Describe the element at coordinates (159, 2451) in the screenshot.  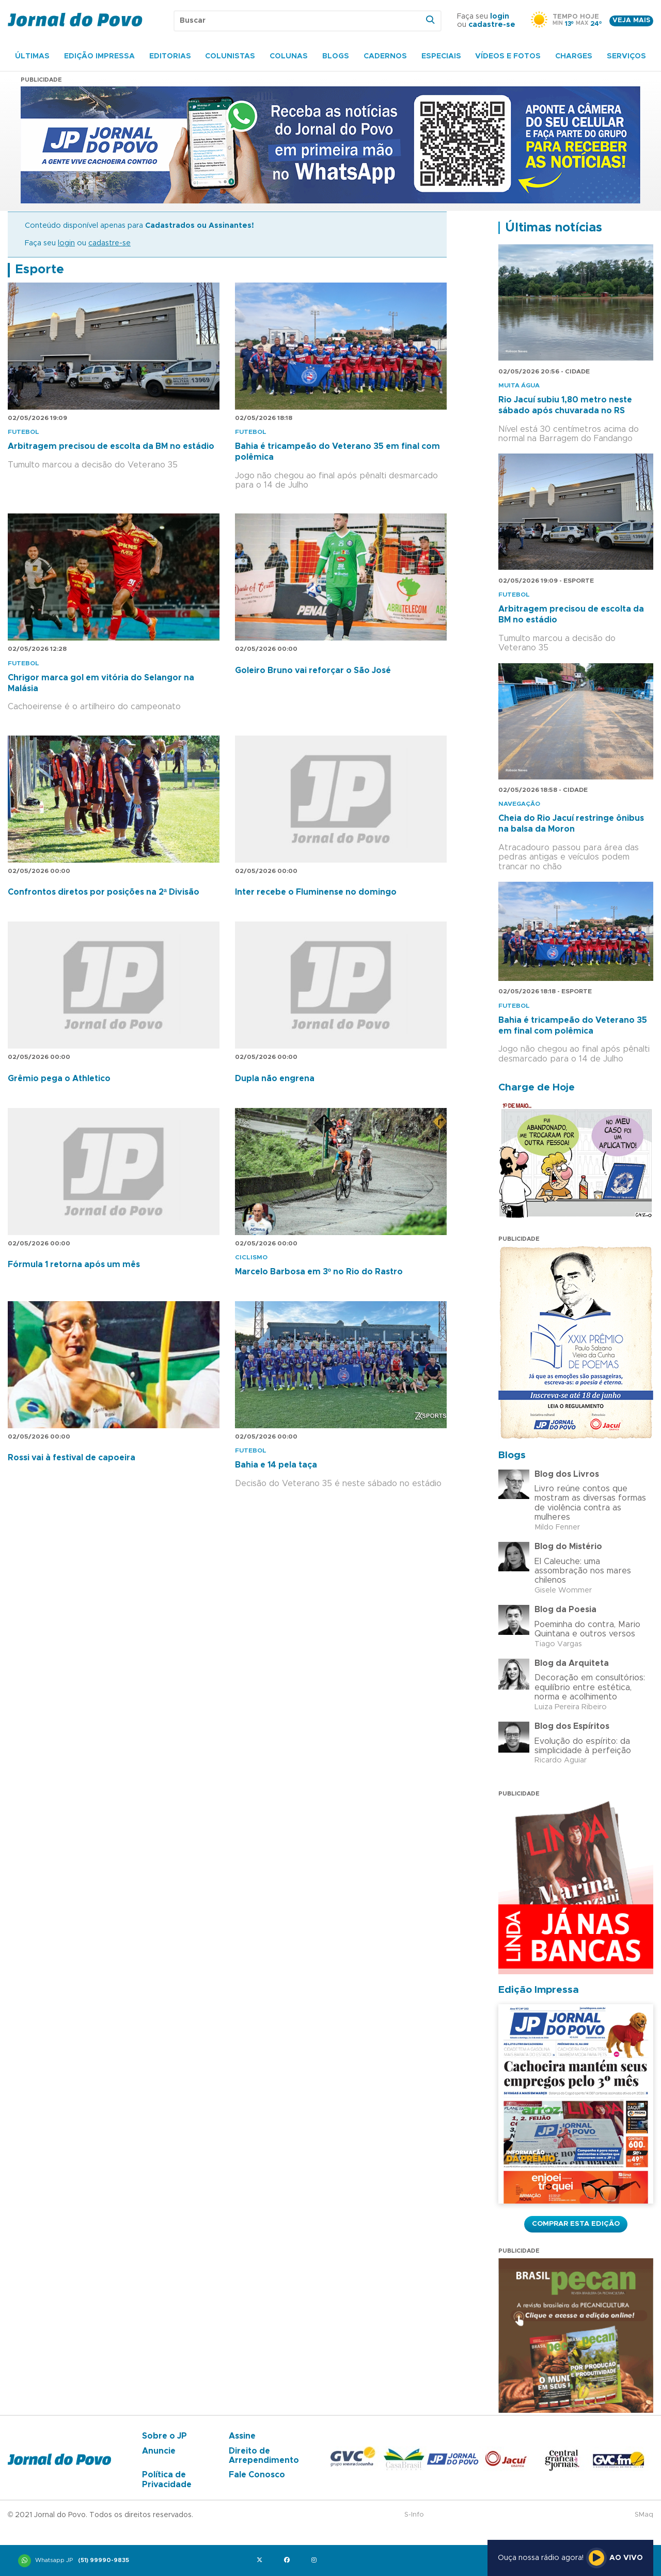
I see `Anuncie` at that location.